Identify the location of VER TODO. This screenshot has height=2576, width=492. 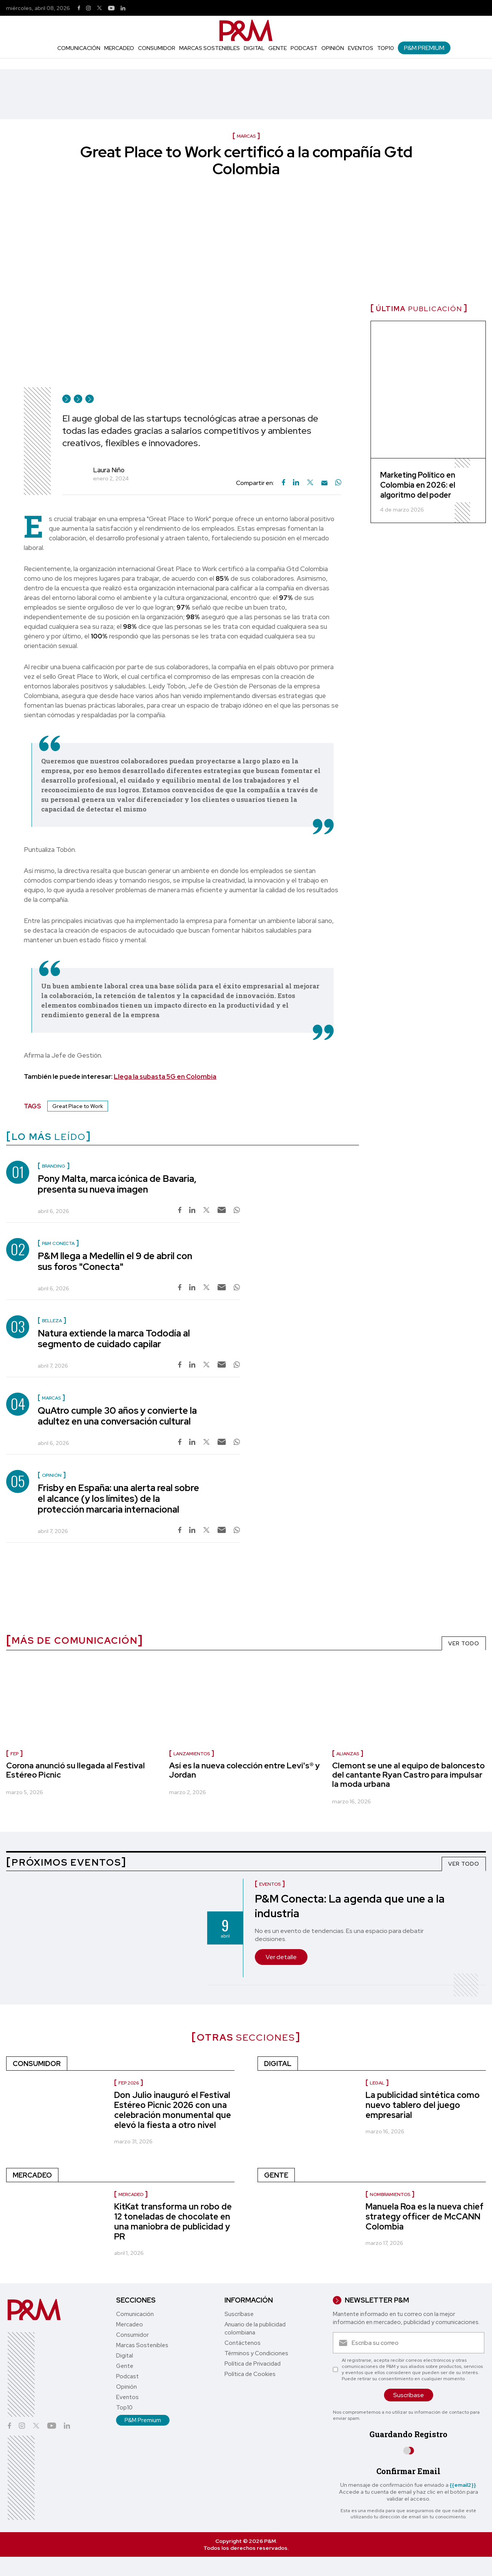
(463, 1643).